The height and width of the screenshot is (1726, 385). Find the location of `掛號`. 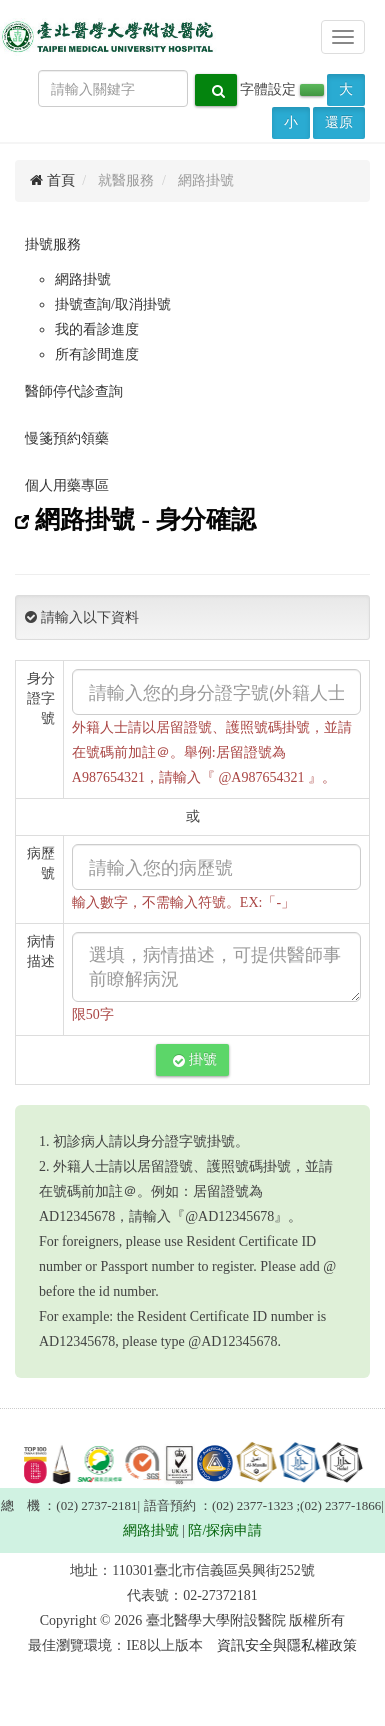

掛號 is located at coordinates (195, 1060).